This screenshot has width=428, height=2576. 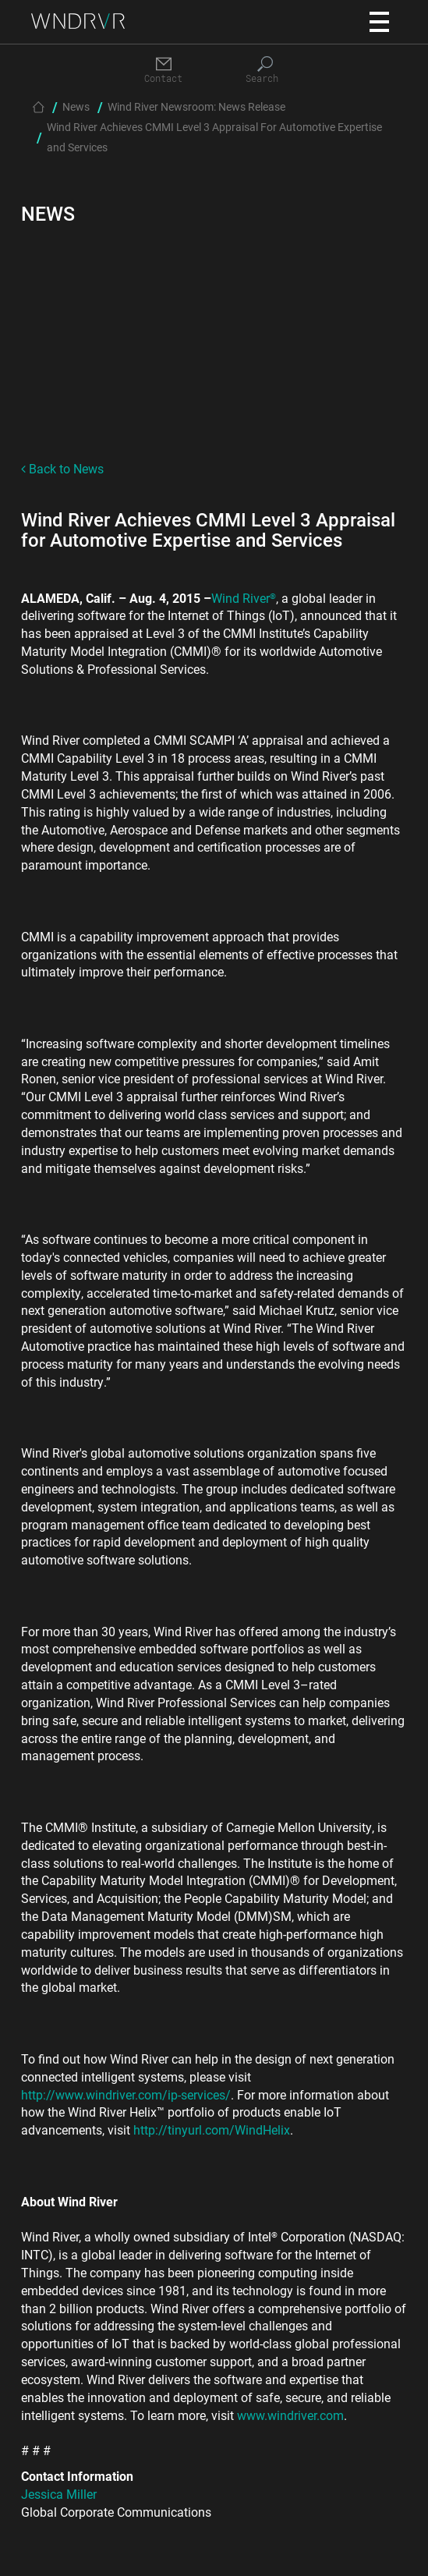 What do you see at coordinates (126, 2094) in the screenshot?
I see `http://www.windriver.com/ip-services/` at bounding box center [126, 2094].